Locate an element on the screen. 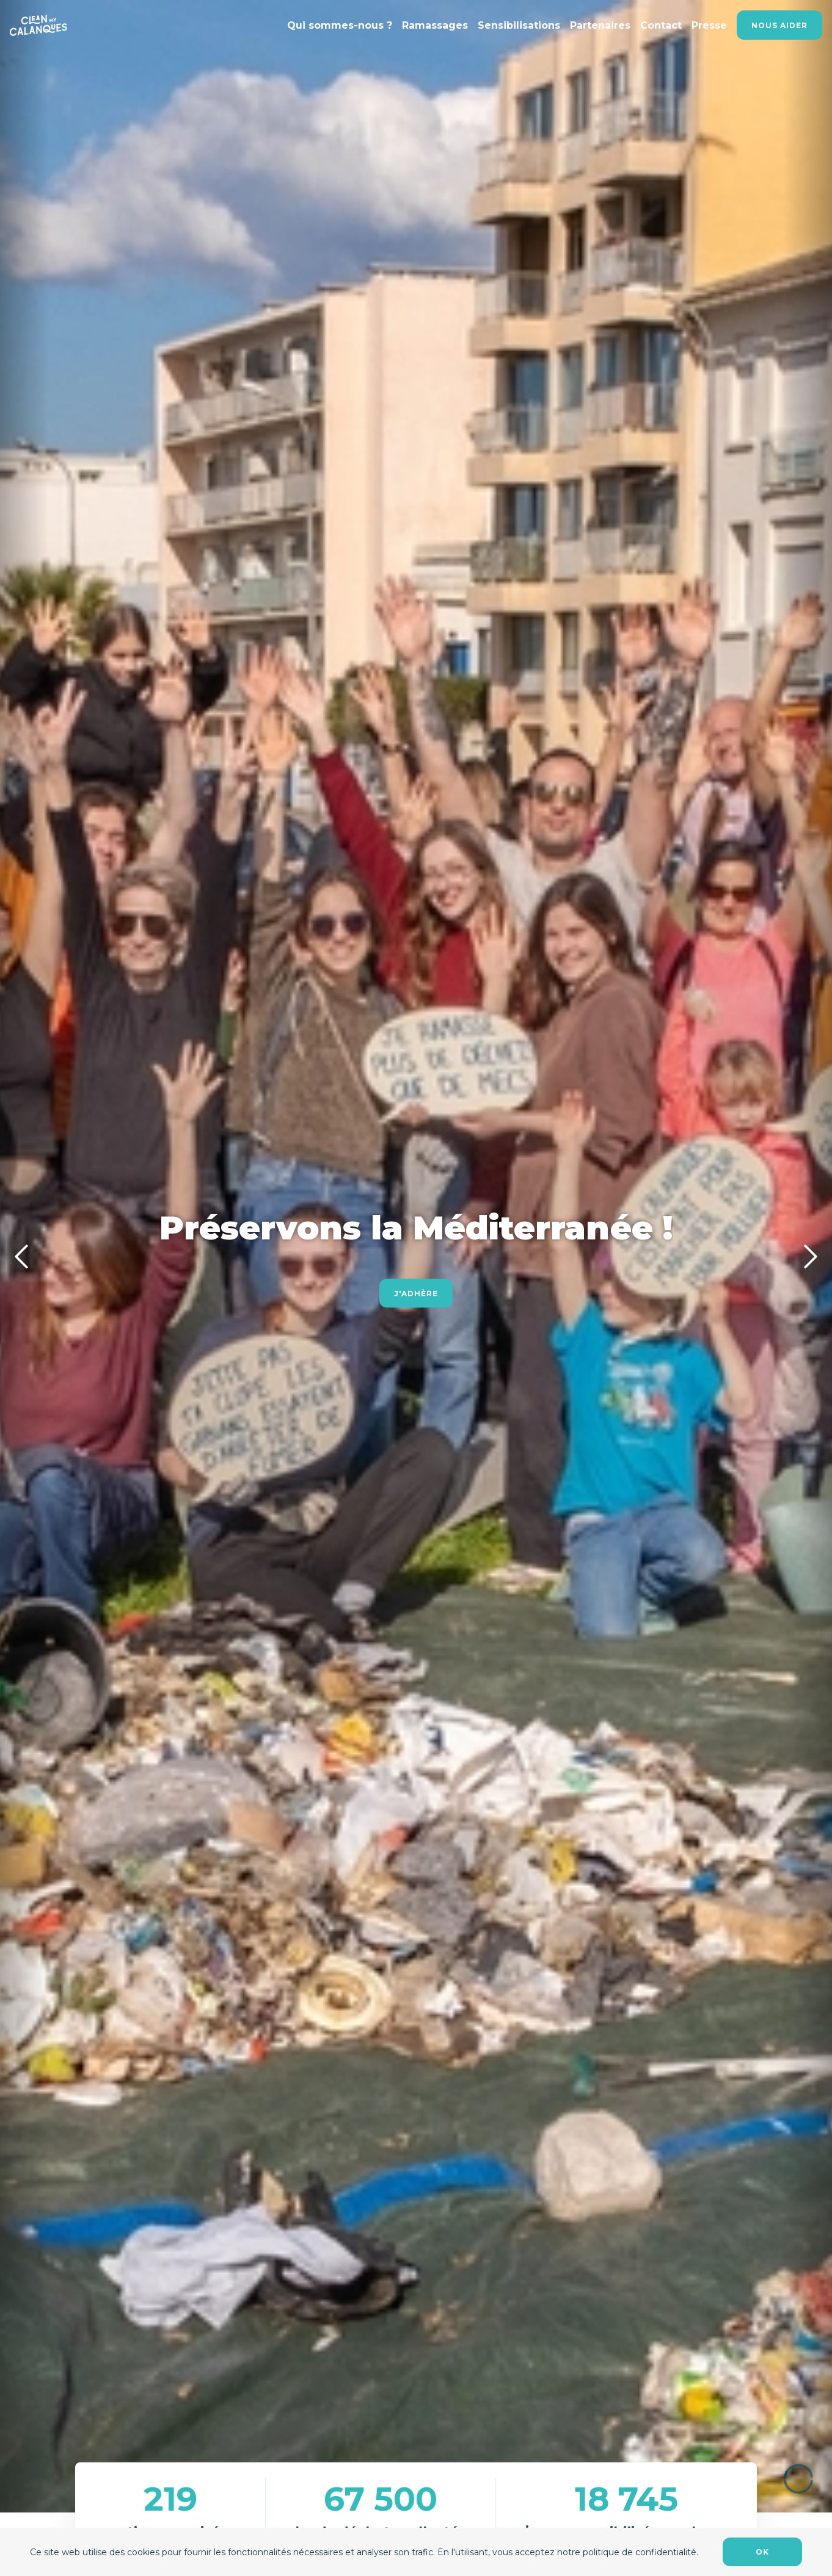 This screenshot has height=2576, width=832. J'adhère is located at coordinates (416, 1292).